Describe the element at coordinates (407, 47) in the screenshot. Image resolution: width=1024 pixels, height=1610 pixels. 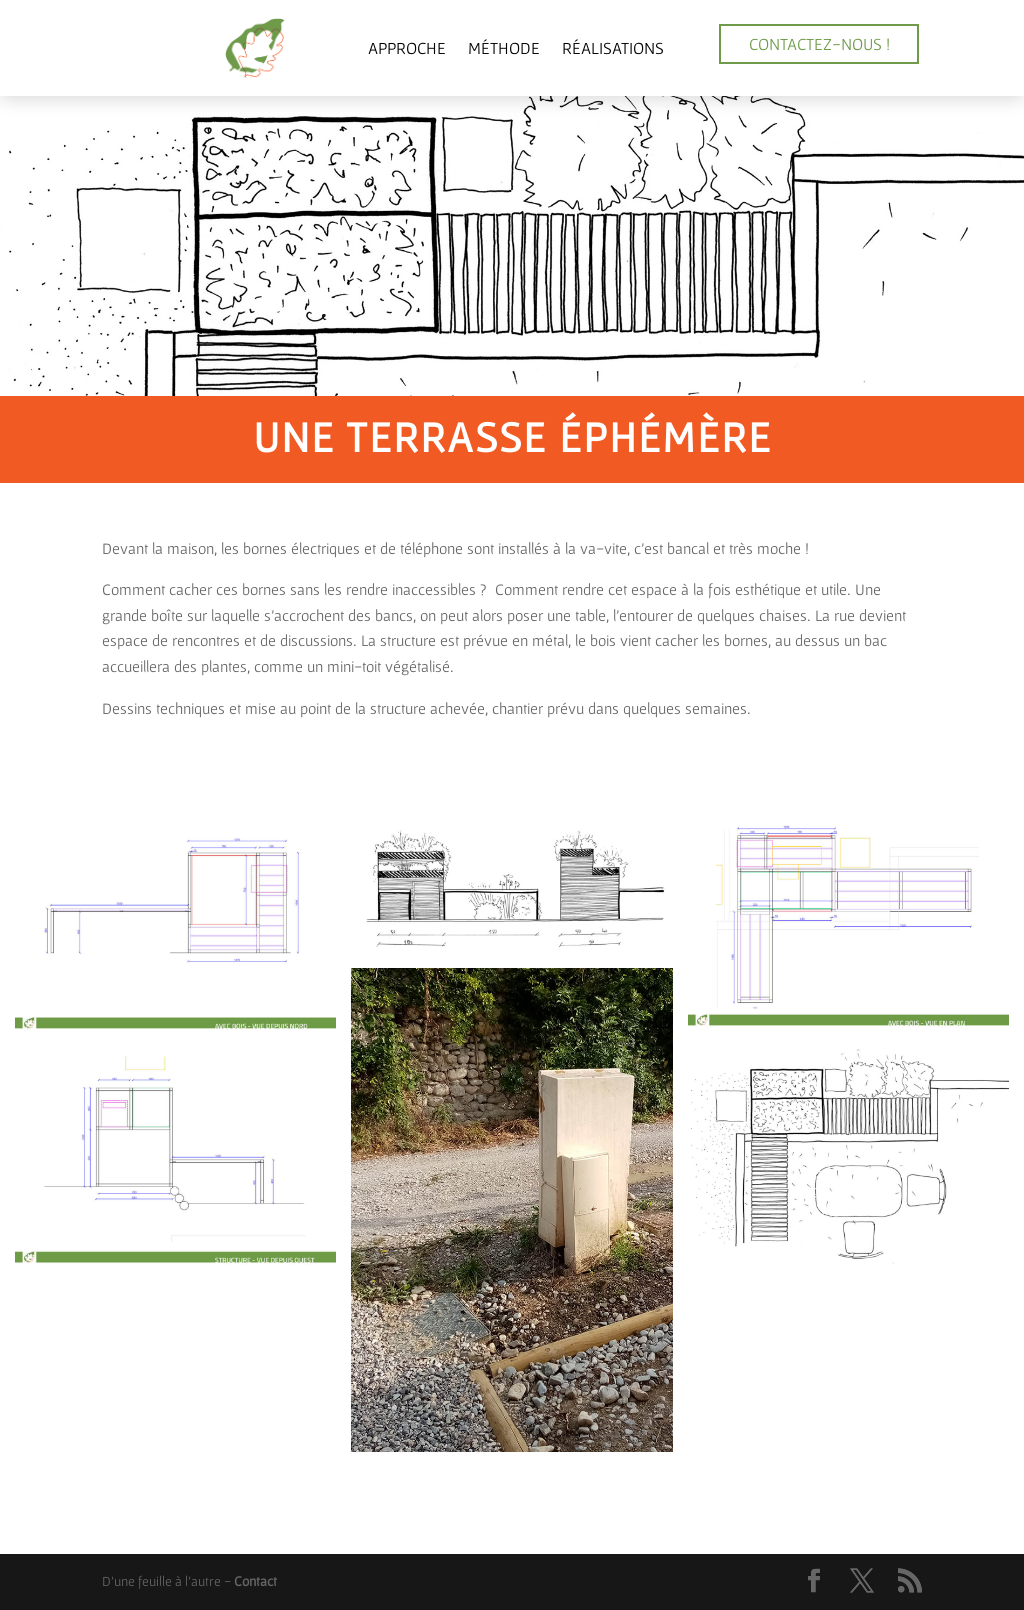
I see `Approche` at that location.